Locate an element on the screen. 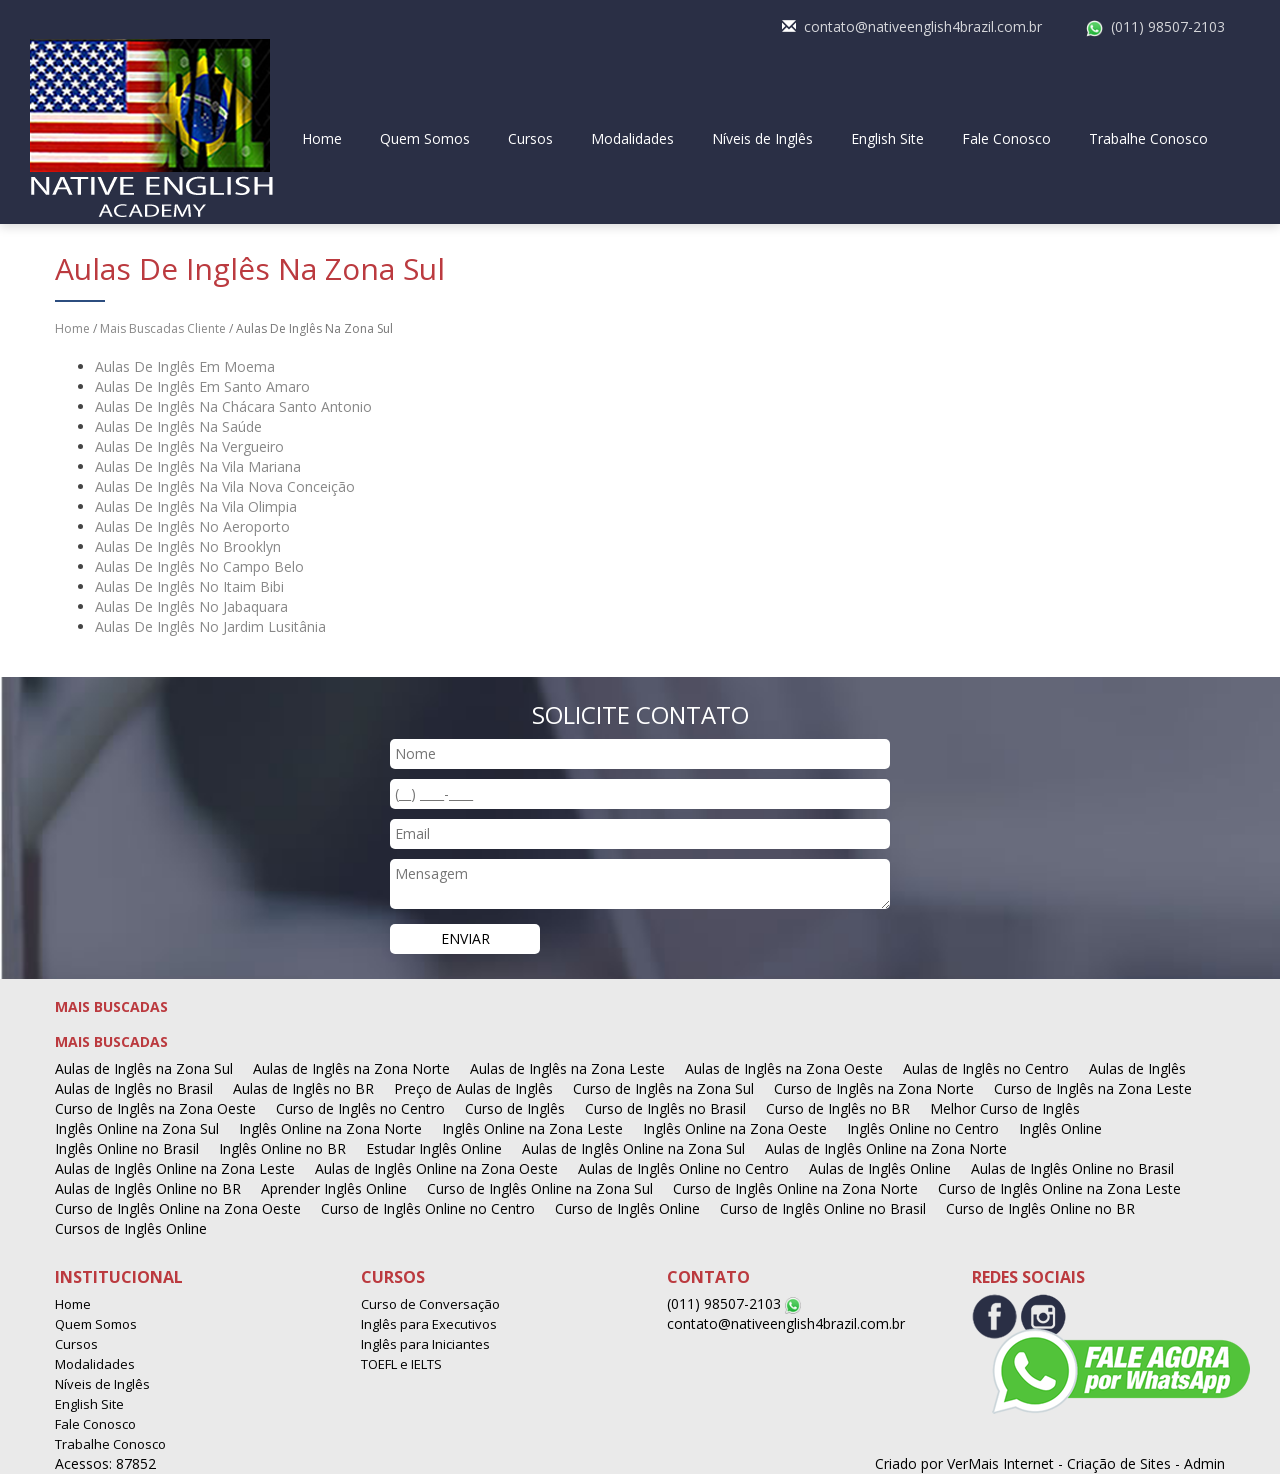  Aulas de Inglês na Zona Oeste is located at coordinates (784, 1068).